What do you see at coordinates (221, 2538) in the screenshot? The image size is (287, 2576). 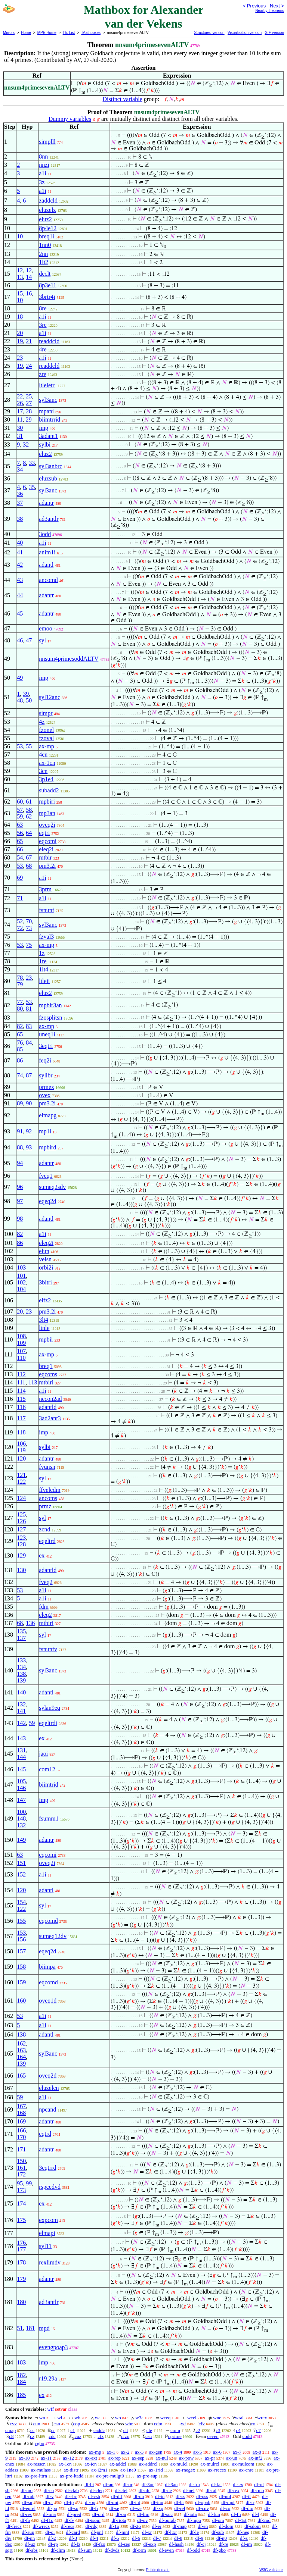 I see `df-n0` at bounding box center [221, 2538].